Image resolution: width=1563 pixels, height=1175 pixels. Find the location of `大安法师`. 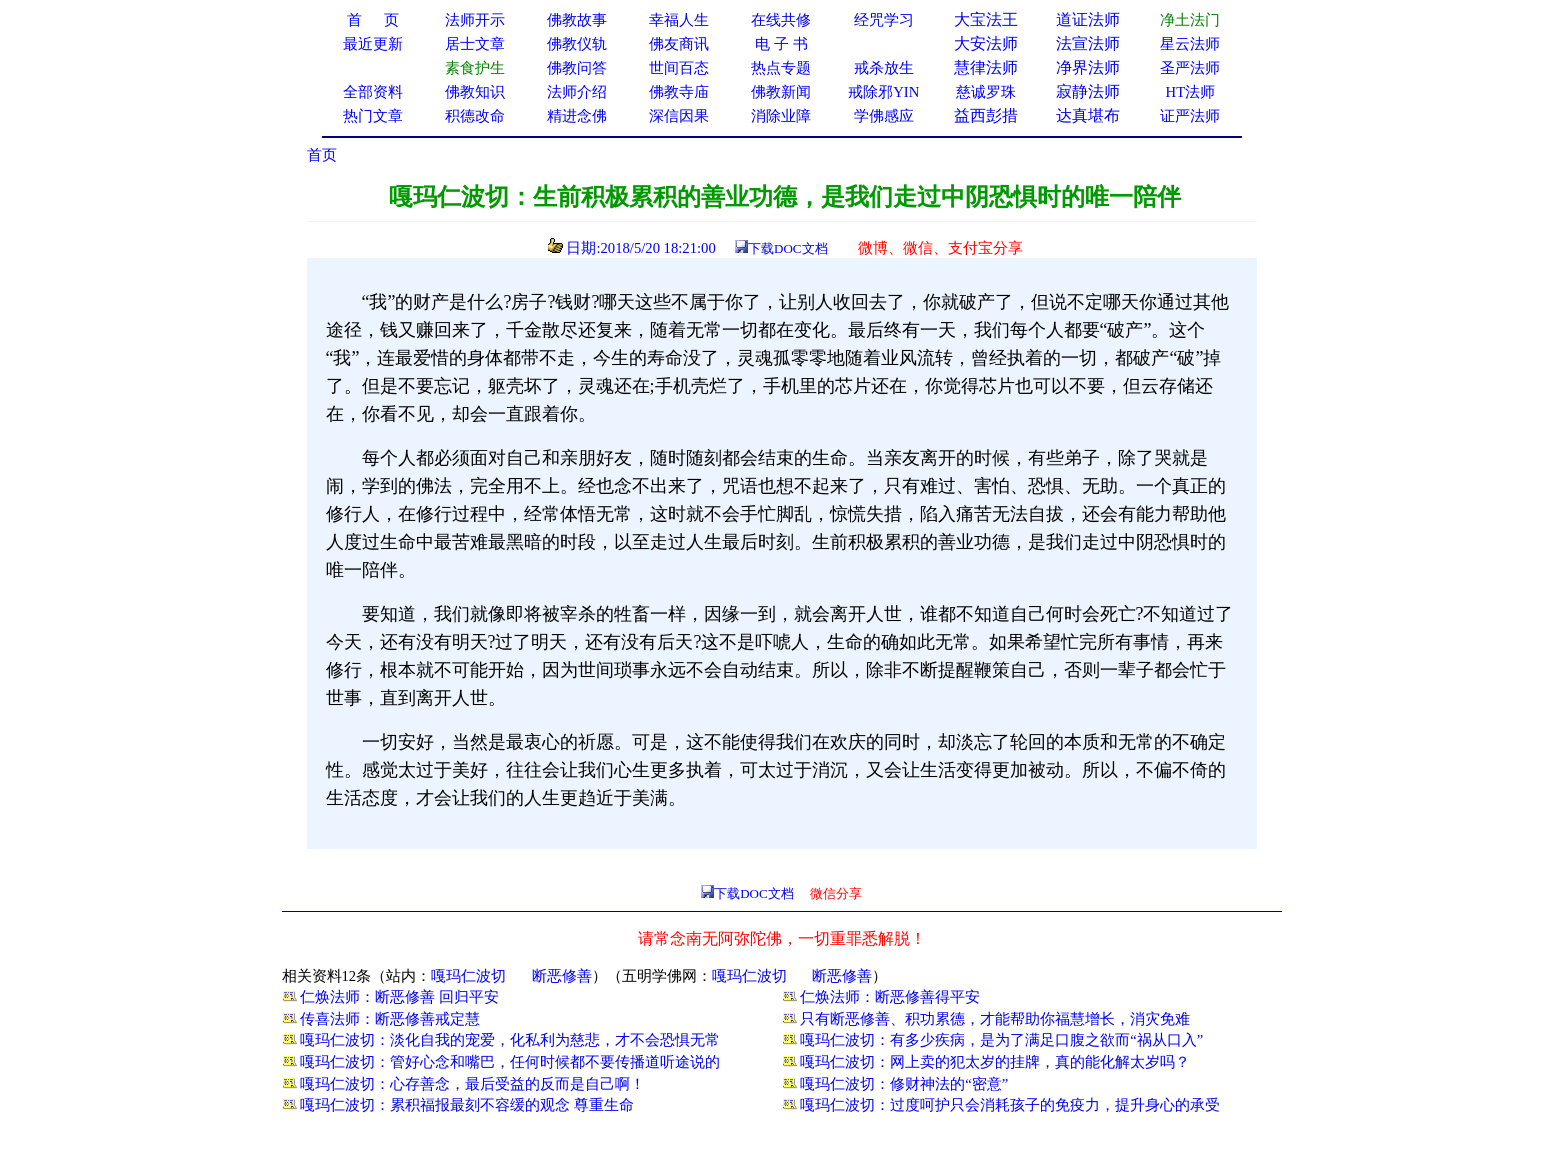

大安法师 is located at coordinates (986, 43).